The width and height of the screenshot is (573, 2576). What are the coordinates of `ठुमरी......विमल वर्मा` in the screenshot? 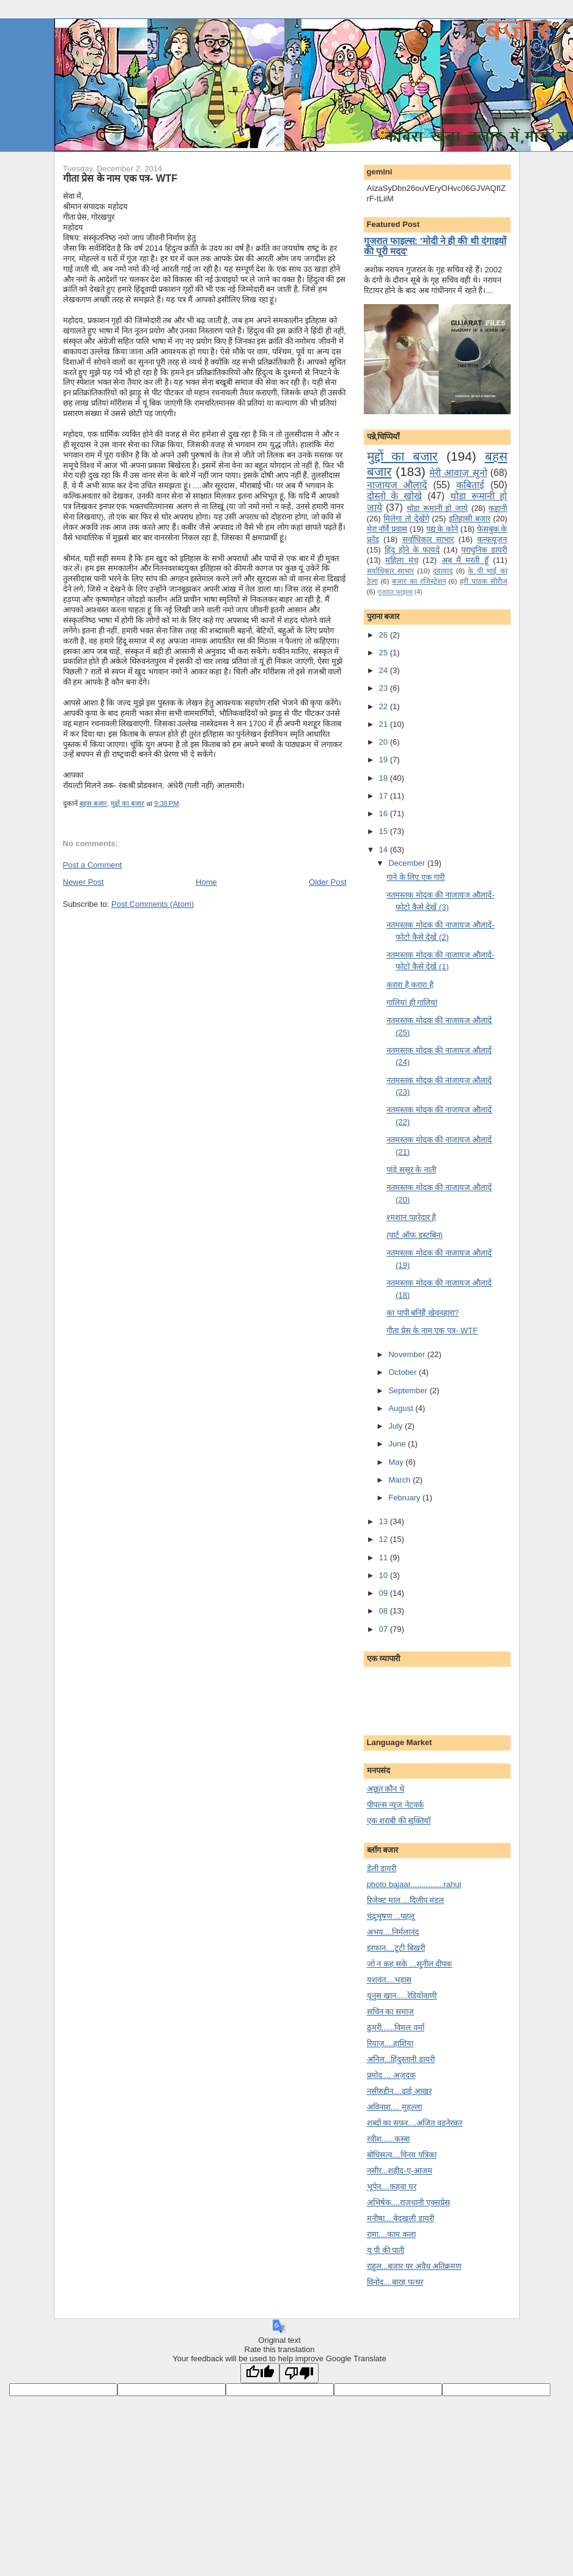 It's located at (395, 2027).